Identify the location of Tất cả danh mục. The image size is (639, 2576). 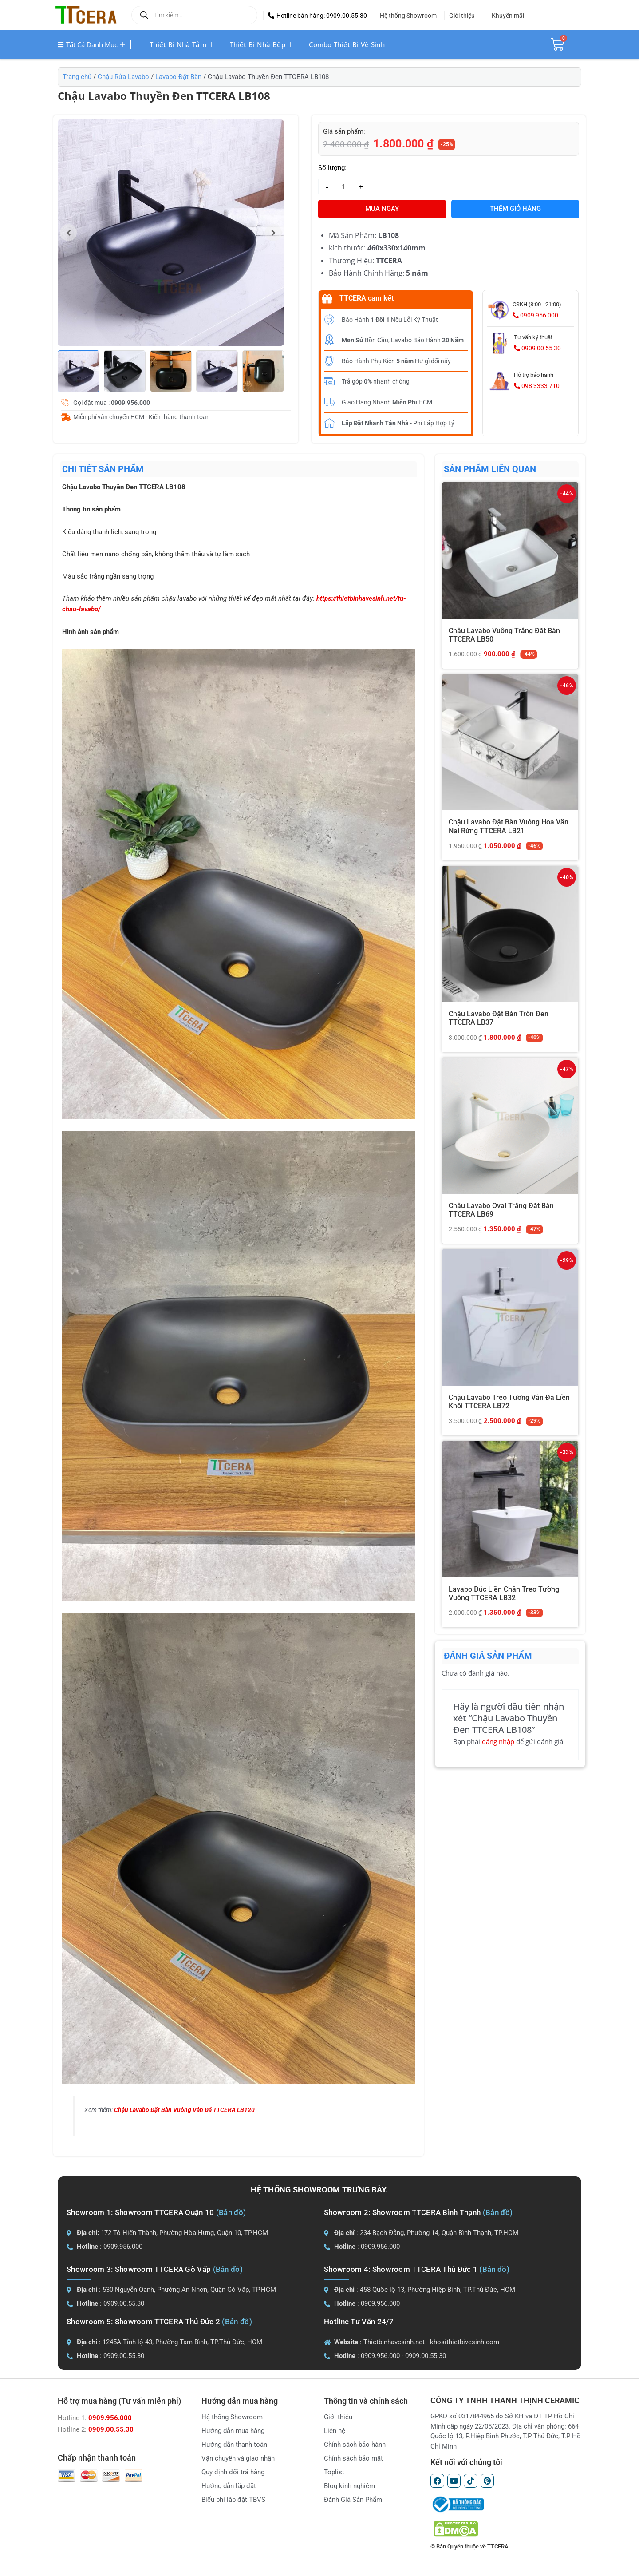
(91, 44).